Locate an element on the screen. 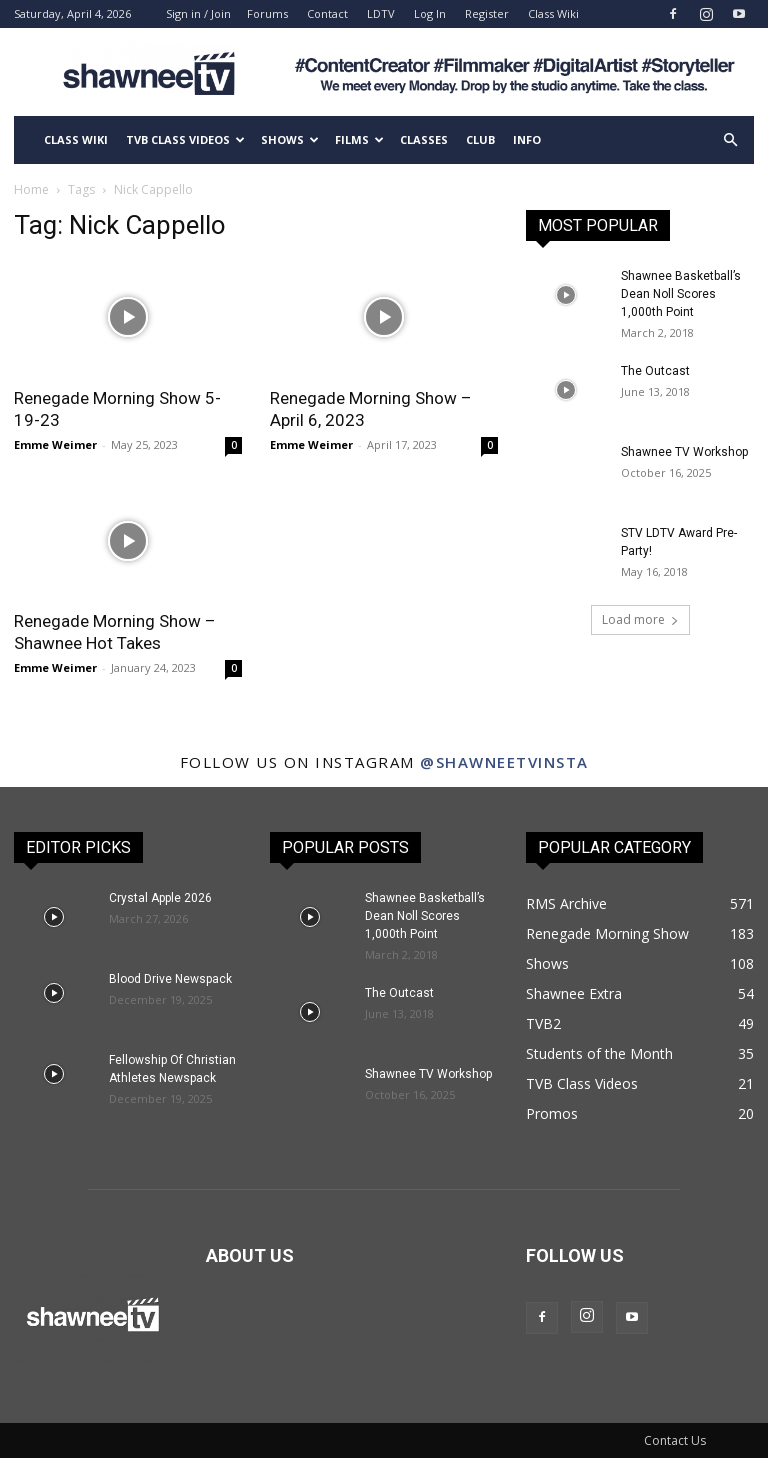  TVB Class Videos is located at coordinates (185, 139).